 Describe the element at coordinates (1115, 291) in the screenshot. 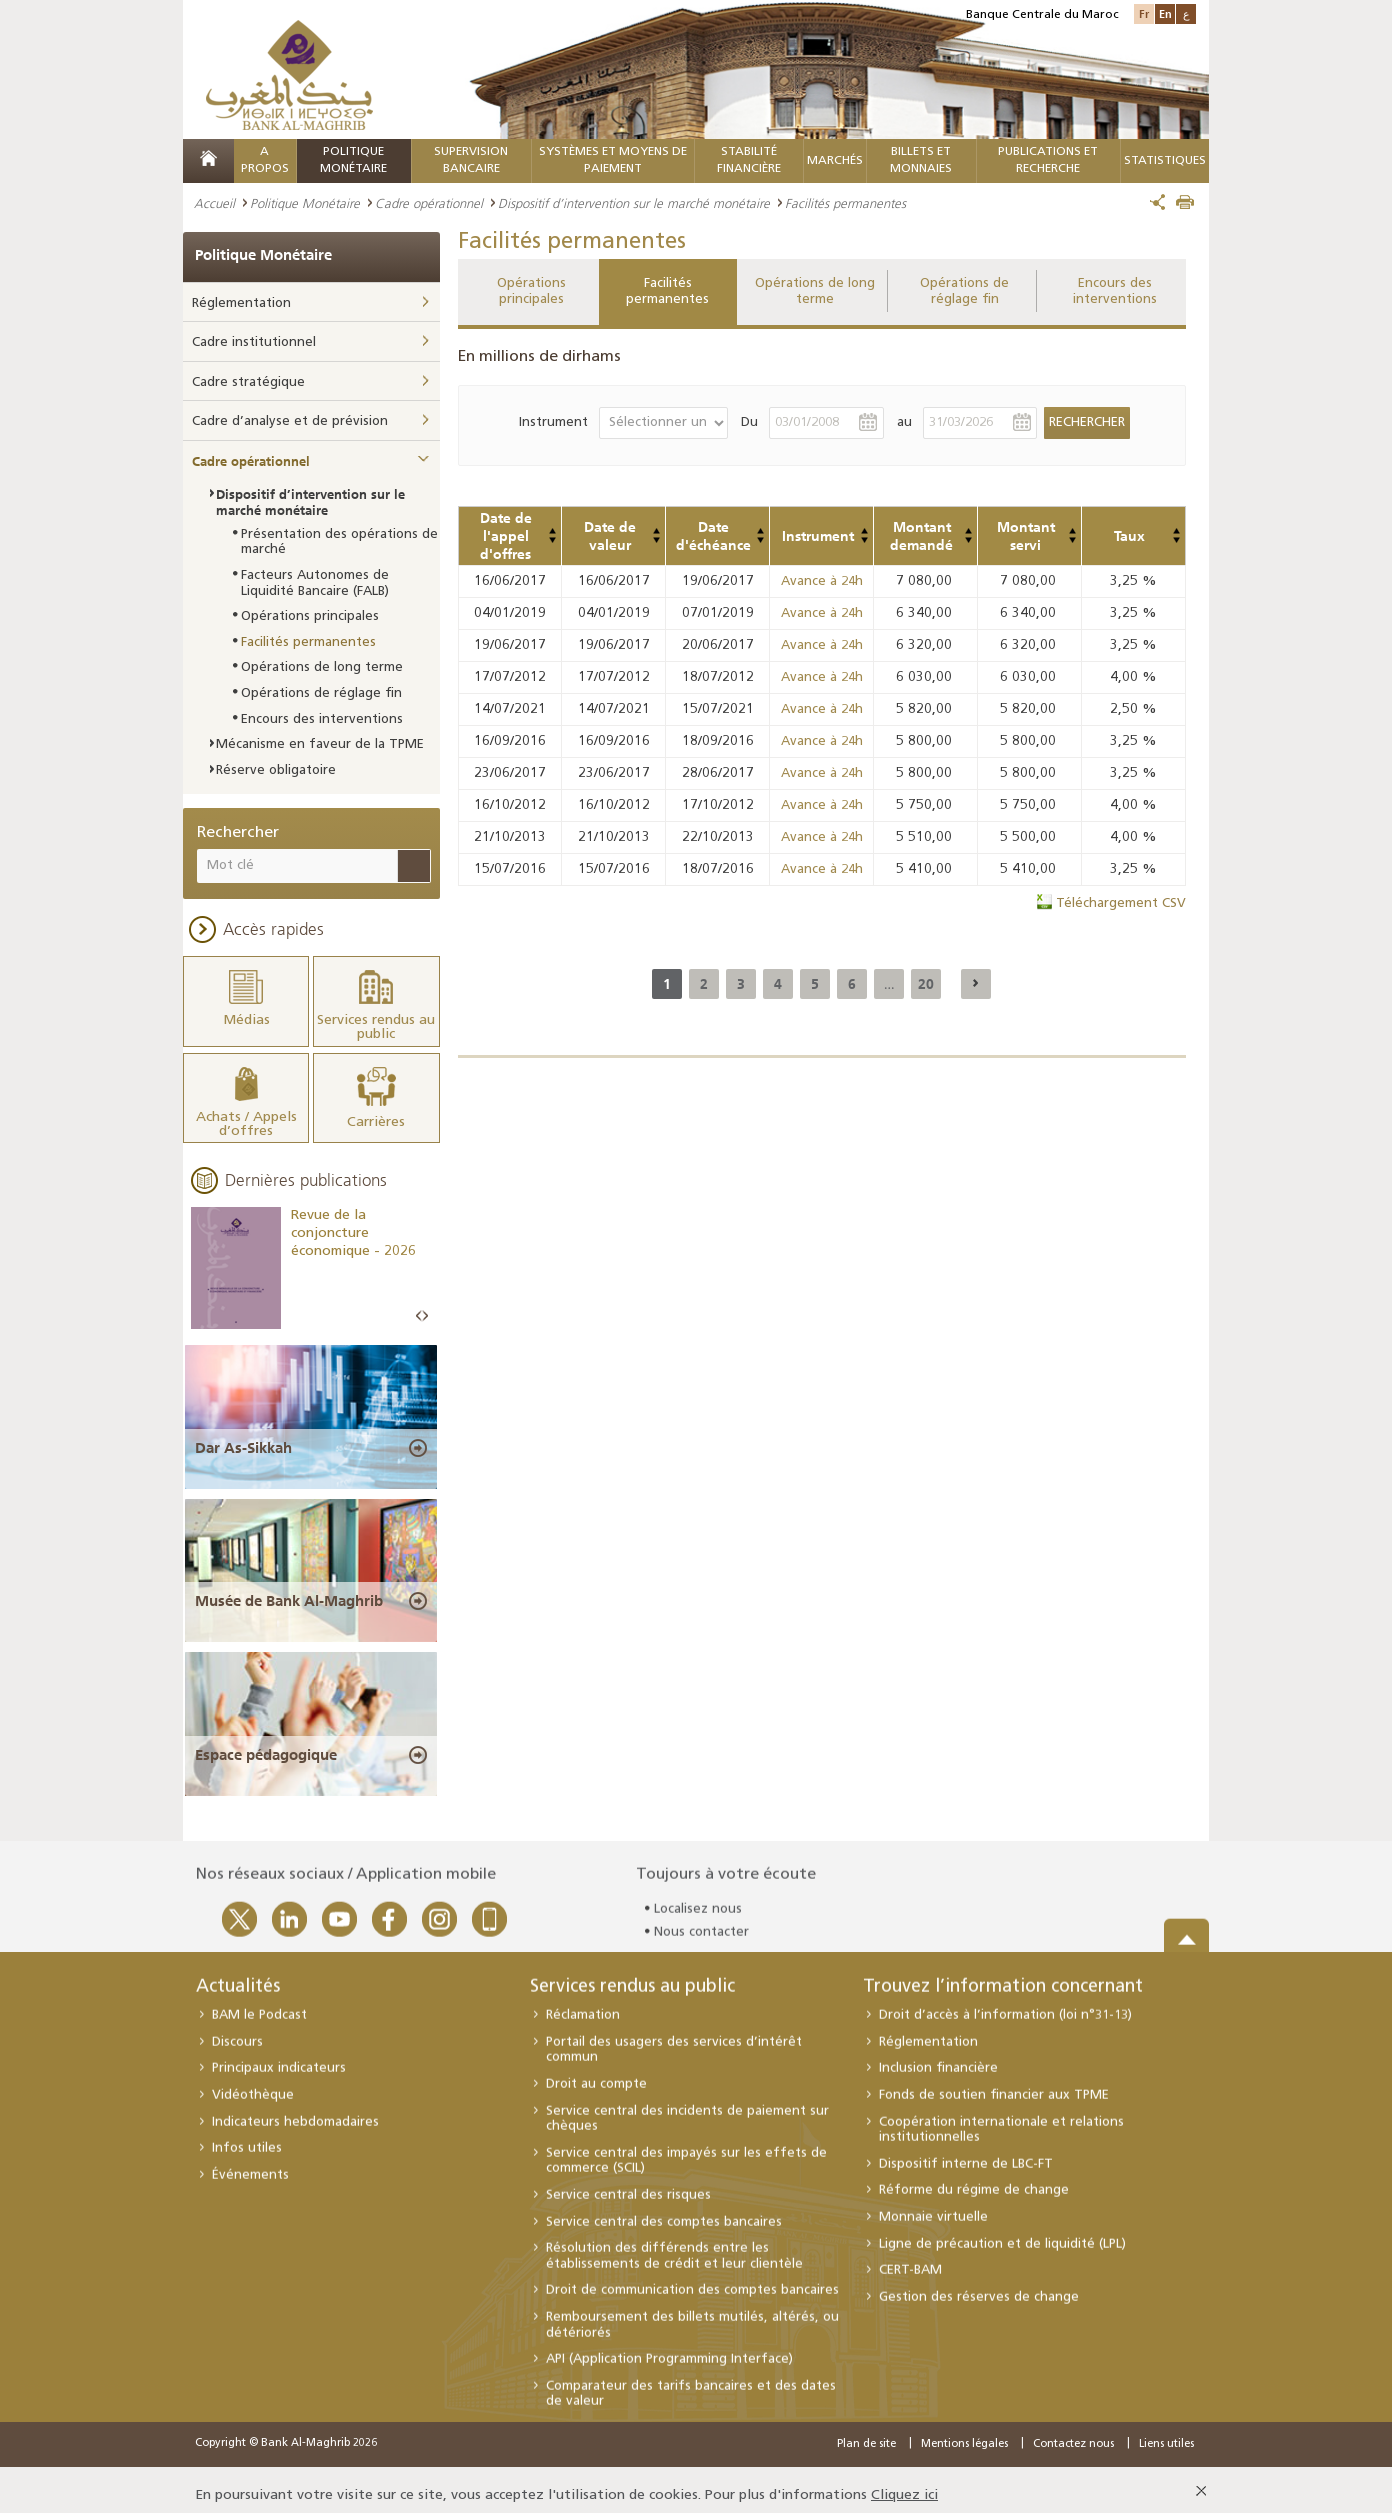

I see `Encours des interventions` at that location.